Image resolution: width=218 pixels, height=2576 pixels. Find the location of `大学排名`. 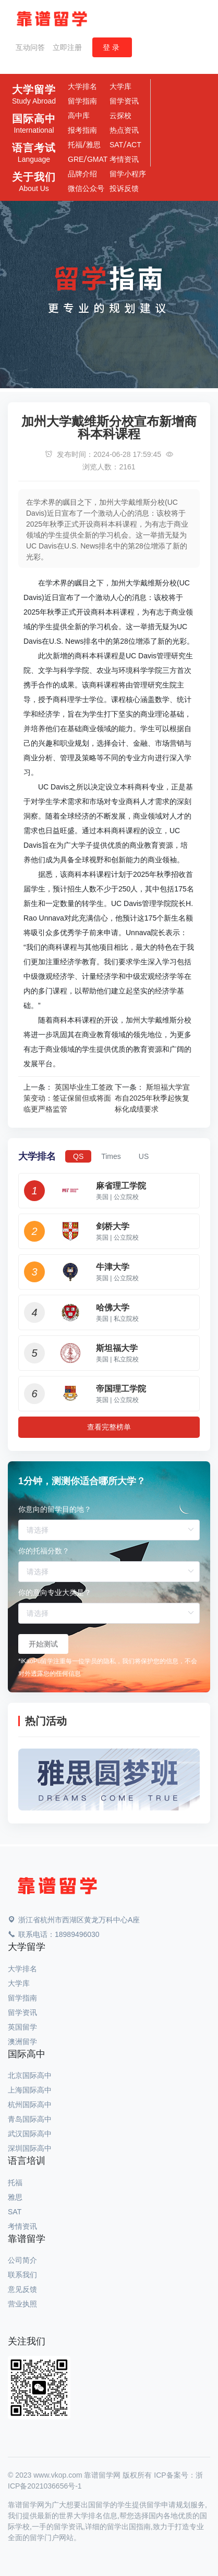

大学排名 is located at coordinates (82, 86).